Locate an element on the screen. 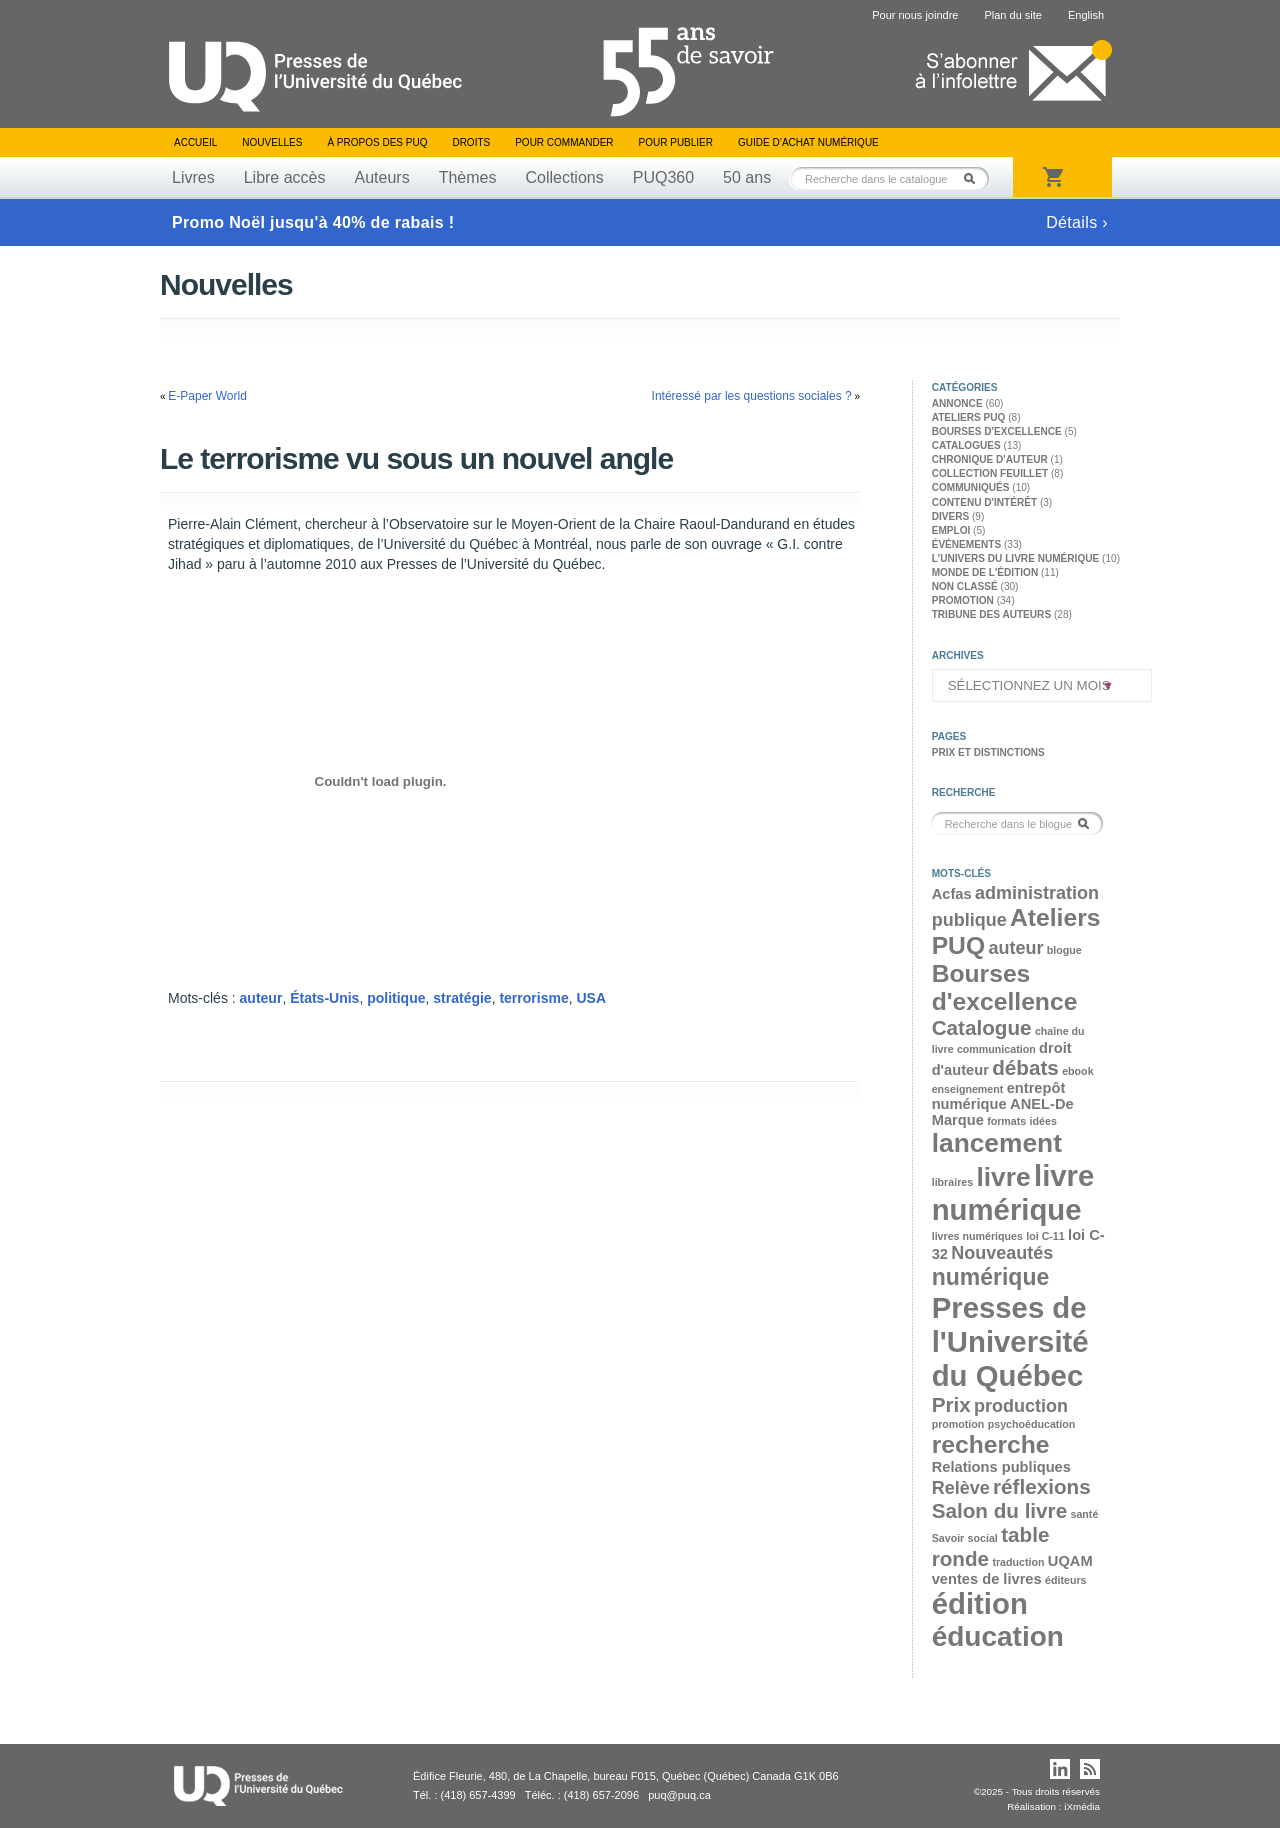  communication [communication (2 éléments)] is located at coordinates (996, 1049).